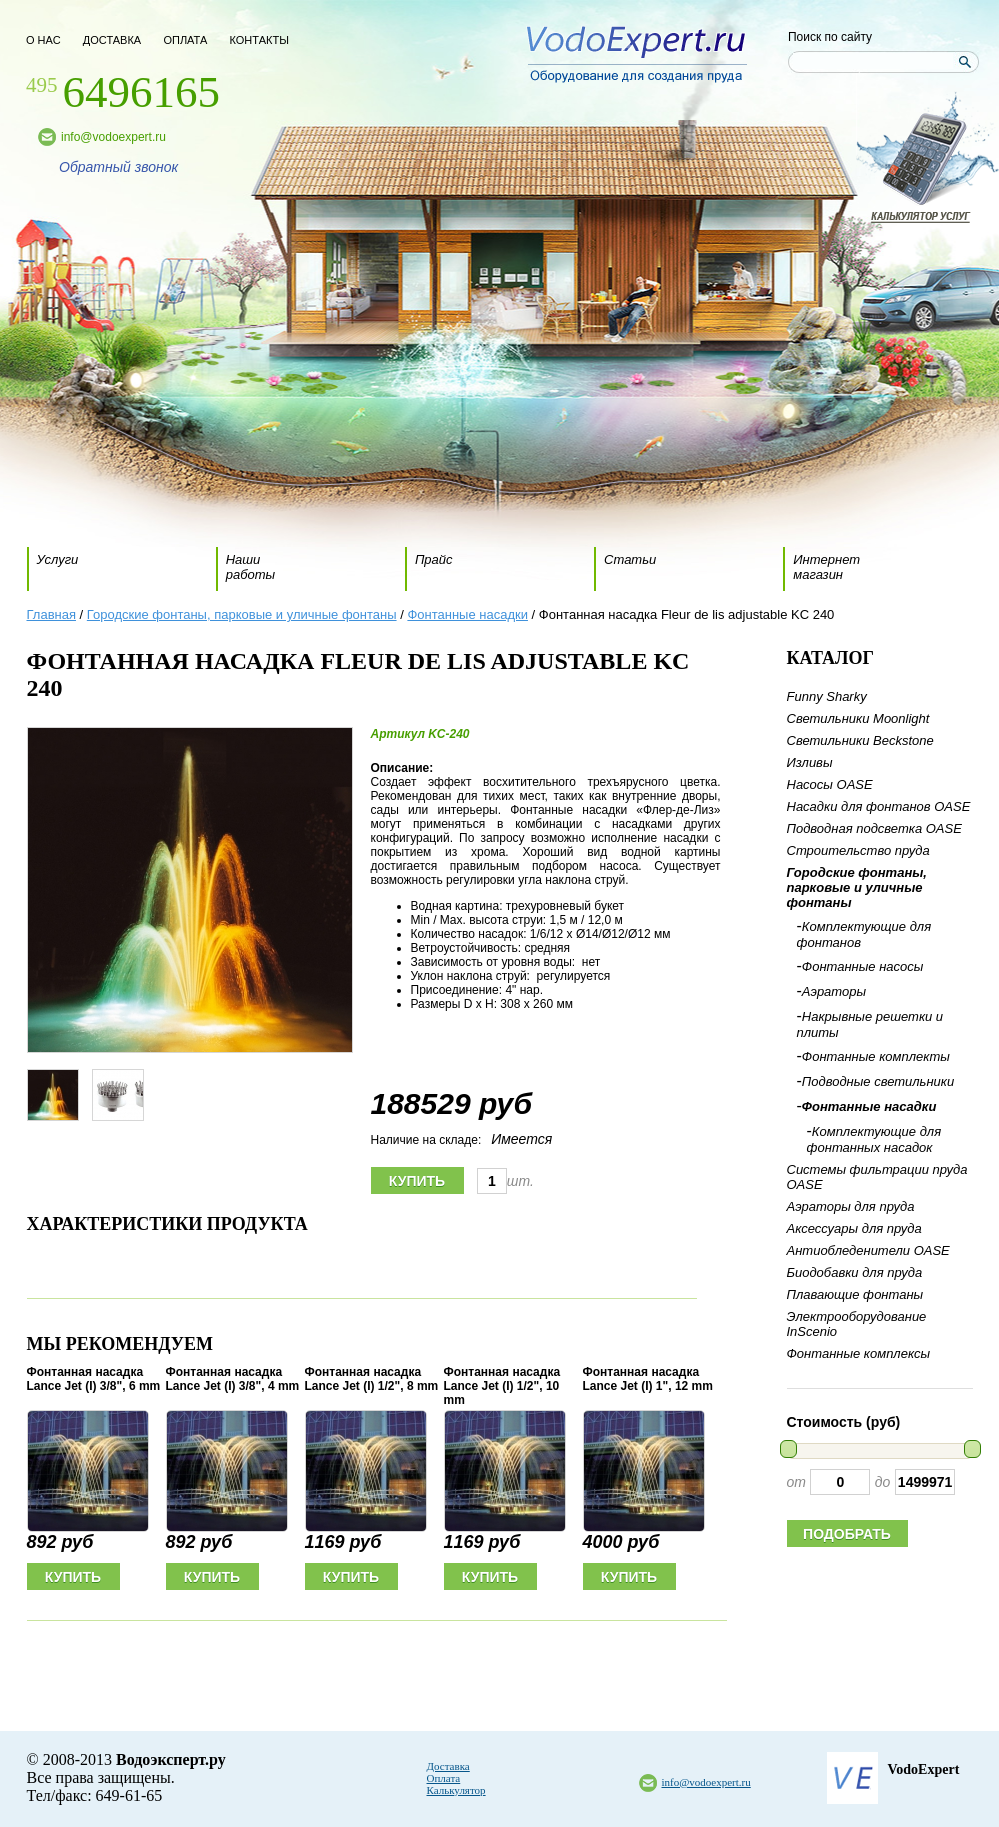 This screenshot has height=1827, width=999. What do you see at coordinates (467, 614) in the screenshot?
I see `Фонтанные насадки` at bounding box center [467, 614].